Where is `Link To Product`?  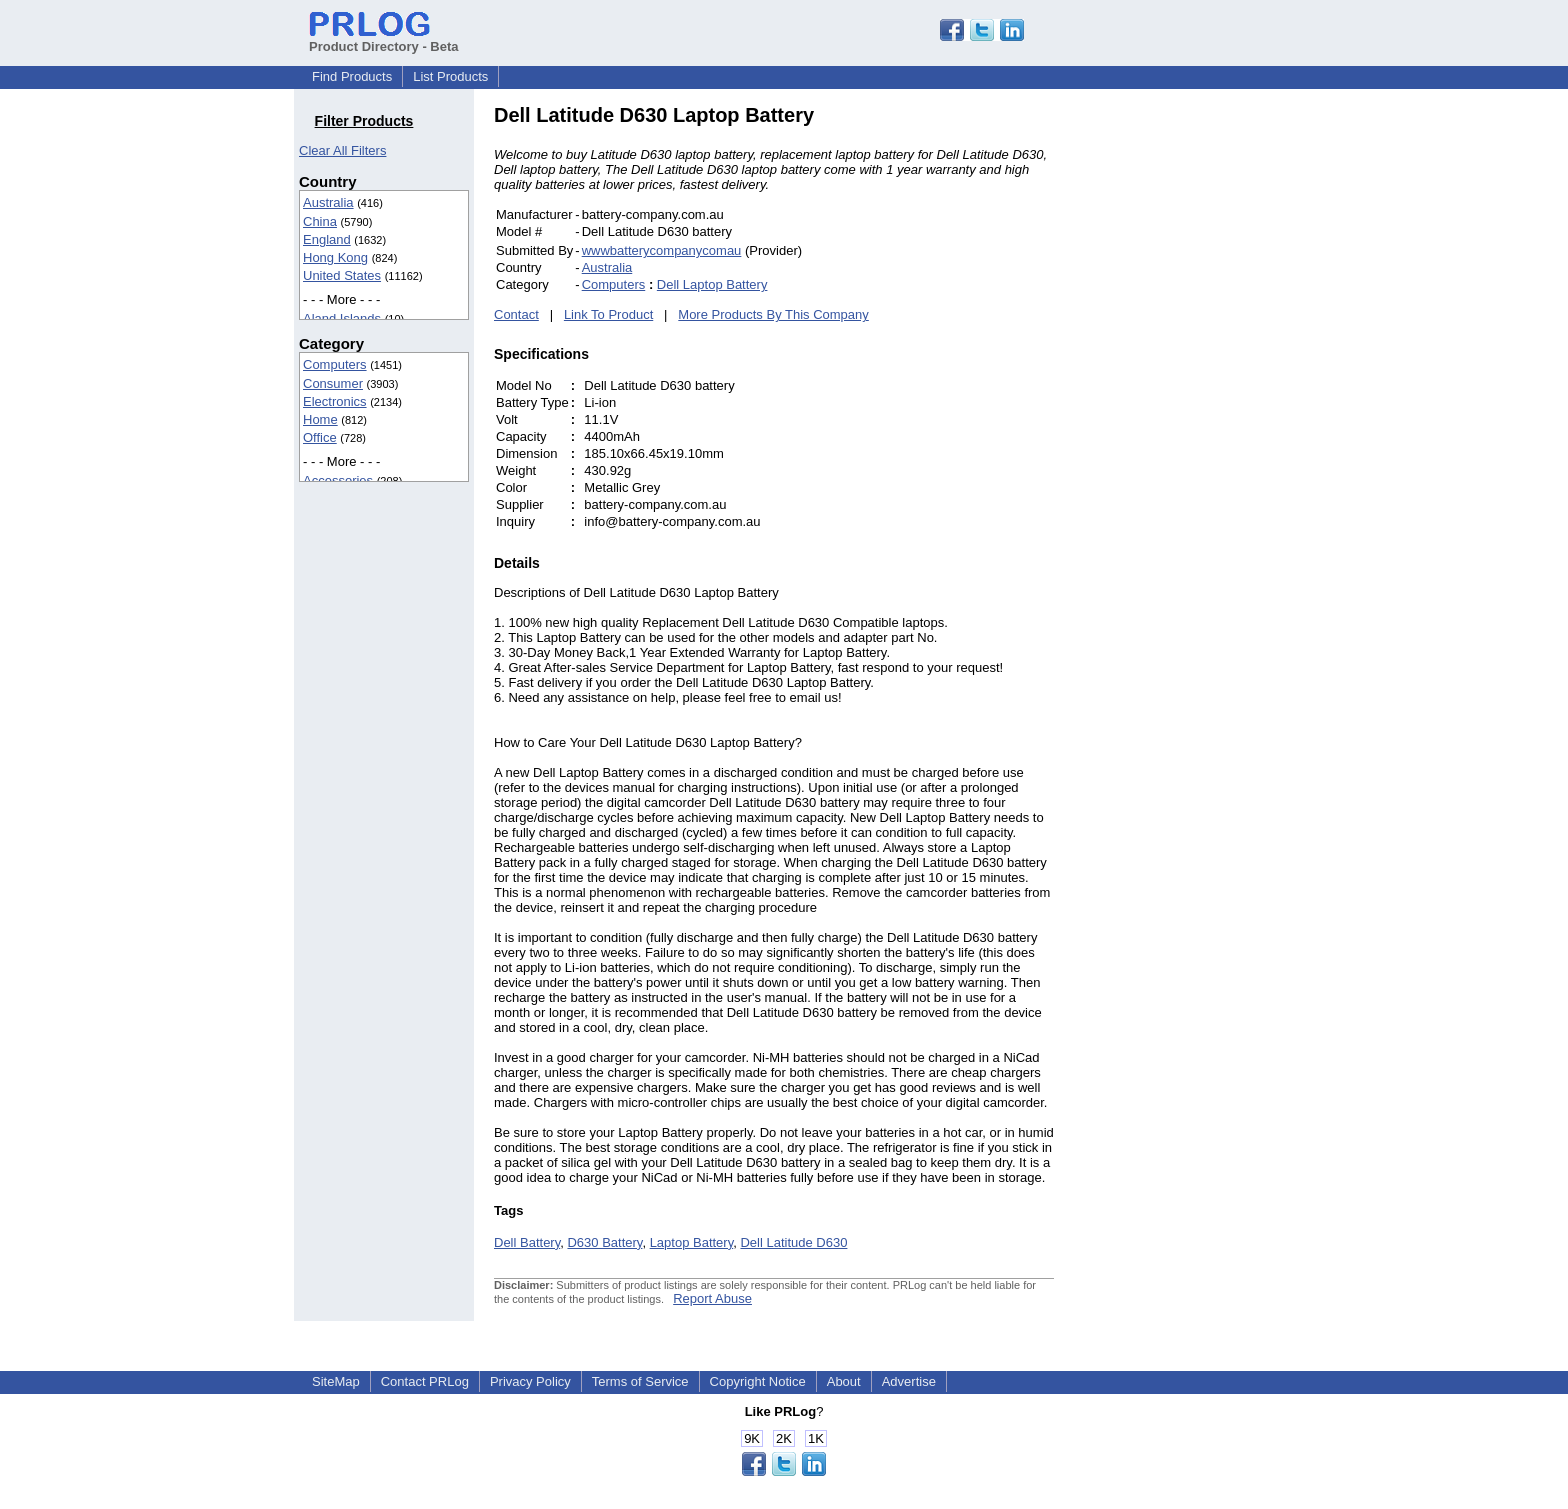
Link To Product is located at coordinates (608, 314).